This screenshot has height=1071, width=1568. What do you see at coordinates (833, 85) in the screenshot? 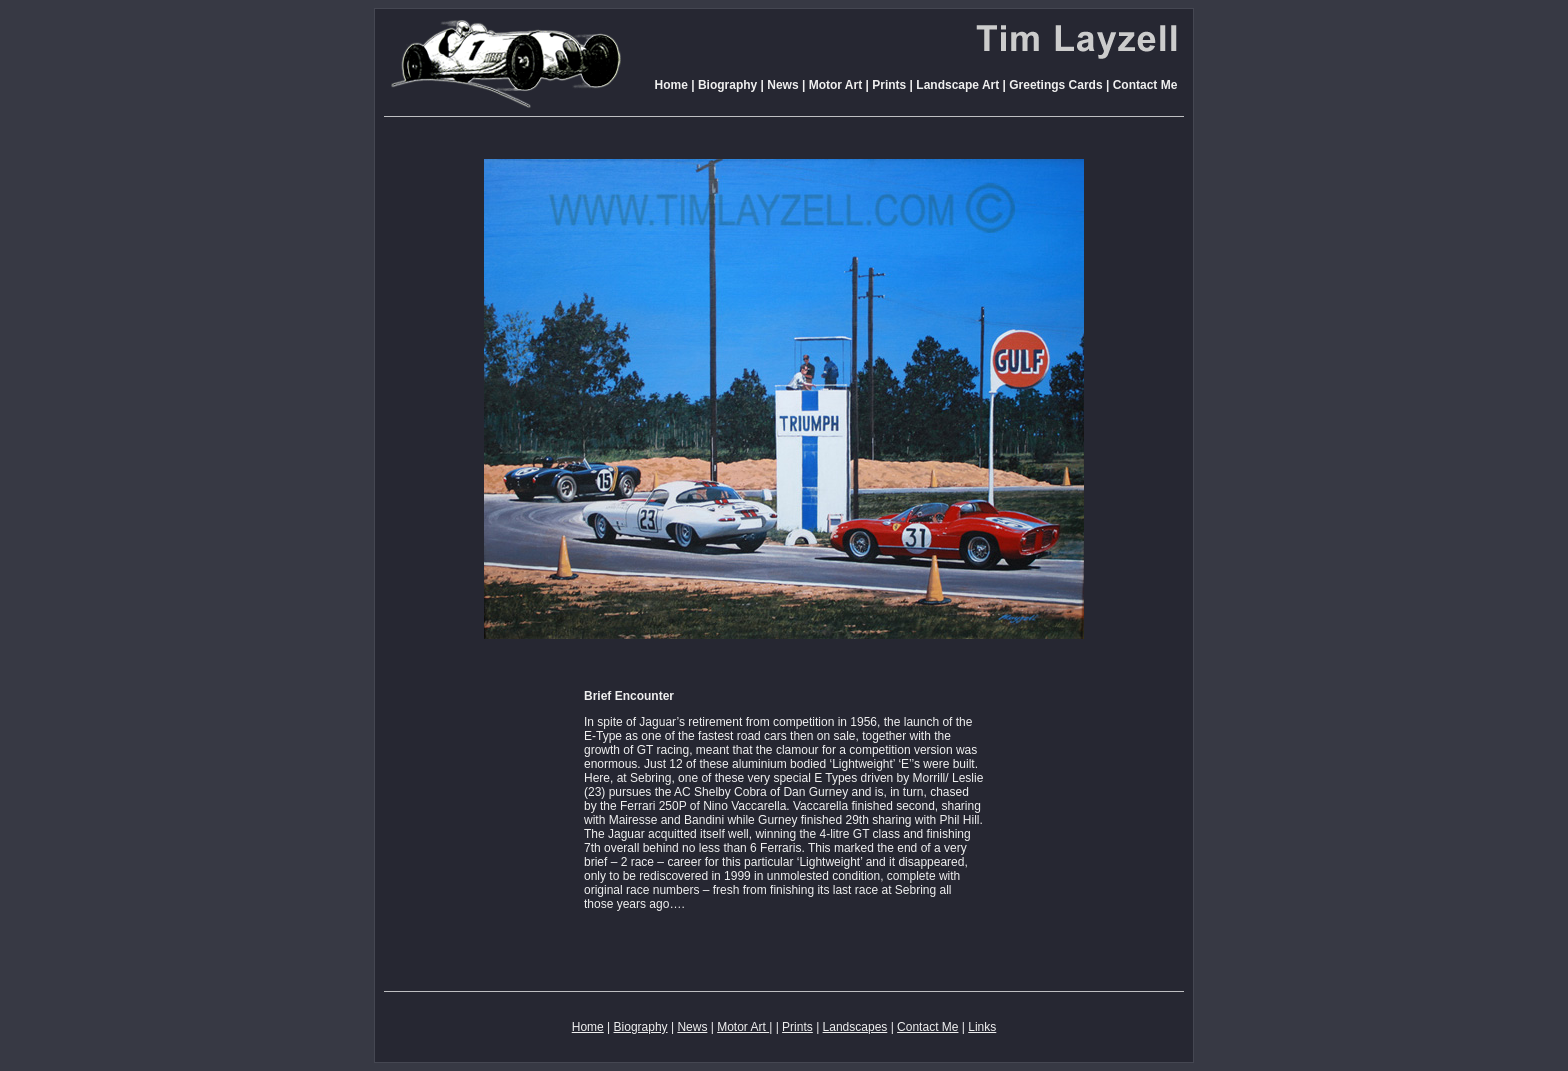
I see `Motor Art` at bounding box center [833, 85].